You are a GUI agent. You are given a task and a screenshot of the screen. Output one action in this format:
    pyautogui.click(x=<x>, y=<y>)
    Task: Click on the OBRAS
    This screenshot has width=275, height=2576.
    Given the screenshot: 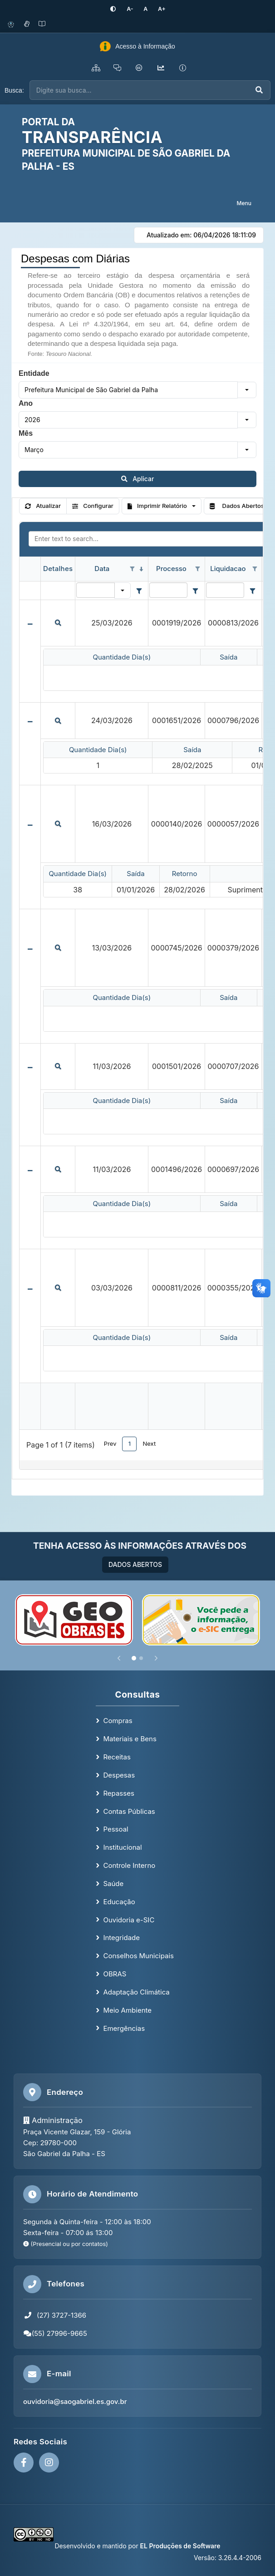 What is the action you would take?
    pyautogui.click(x=114, y=1974)
    